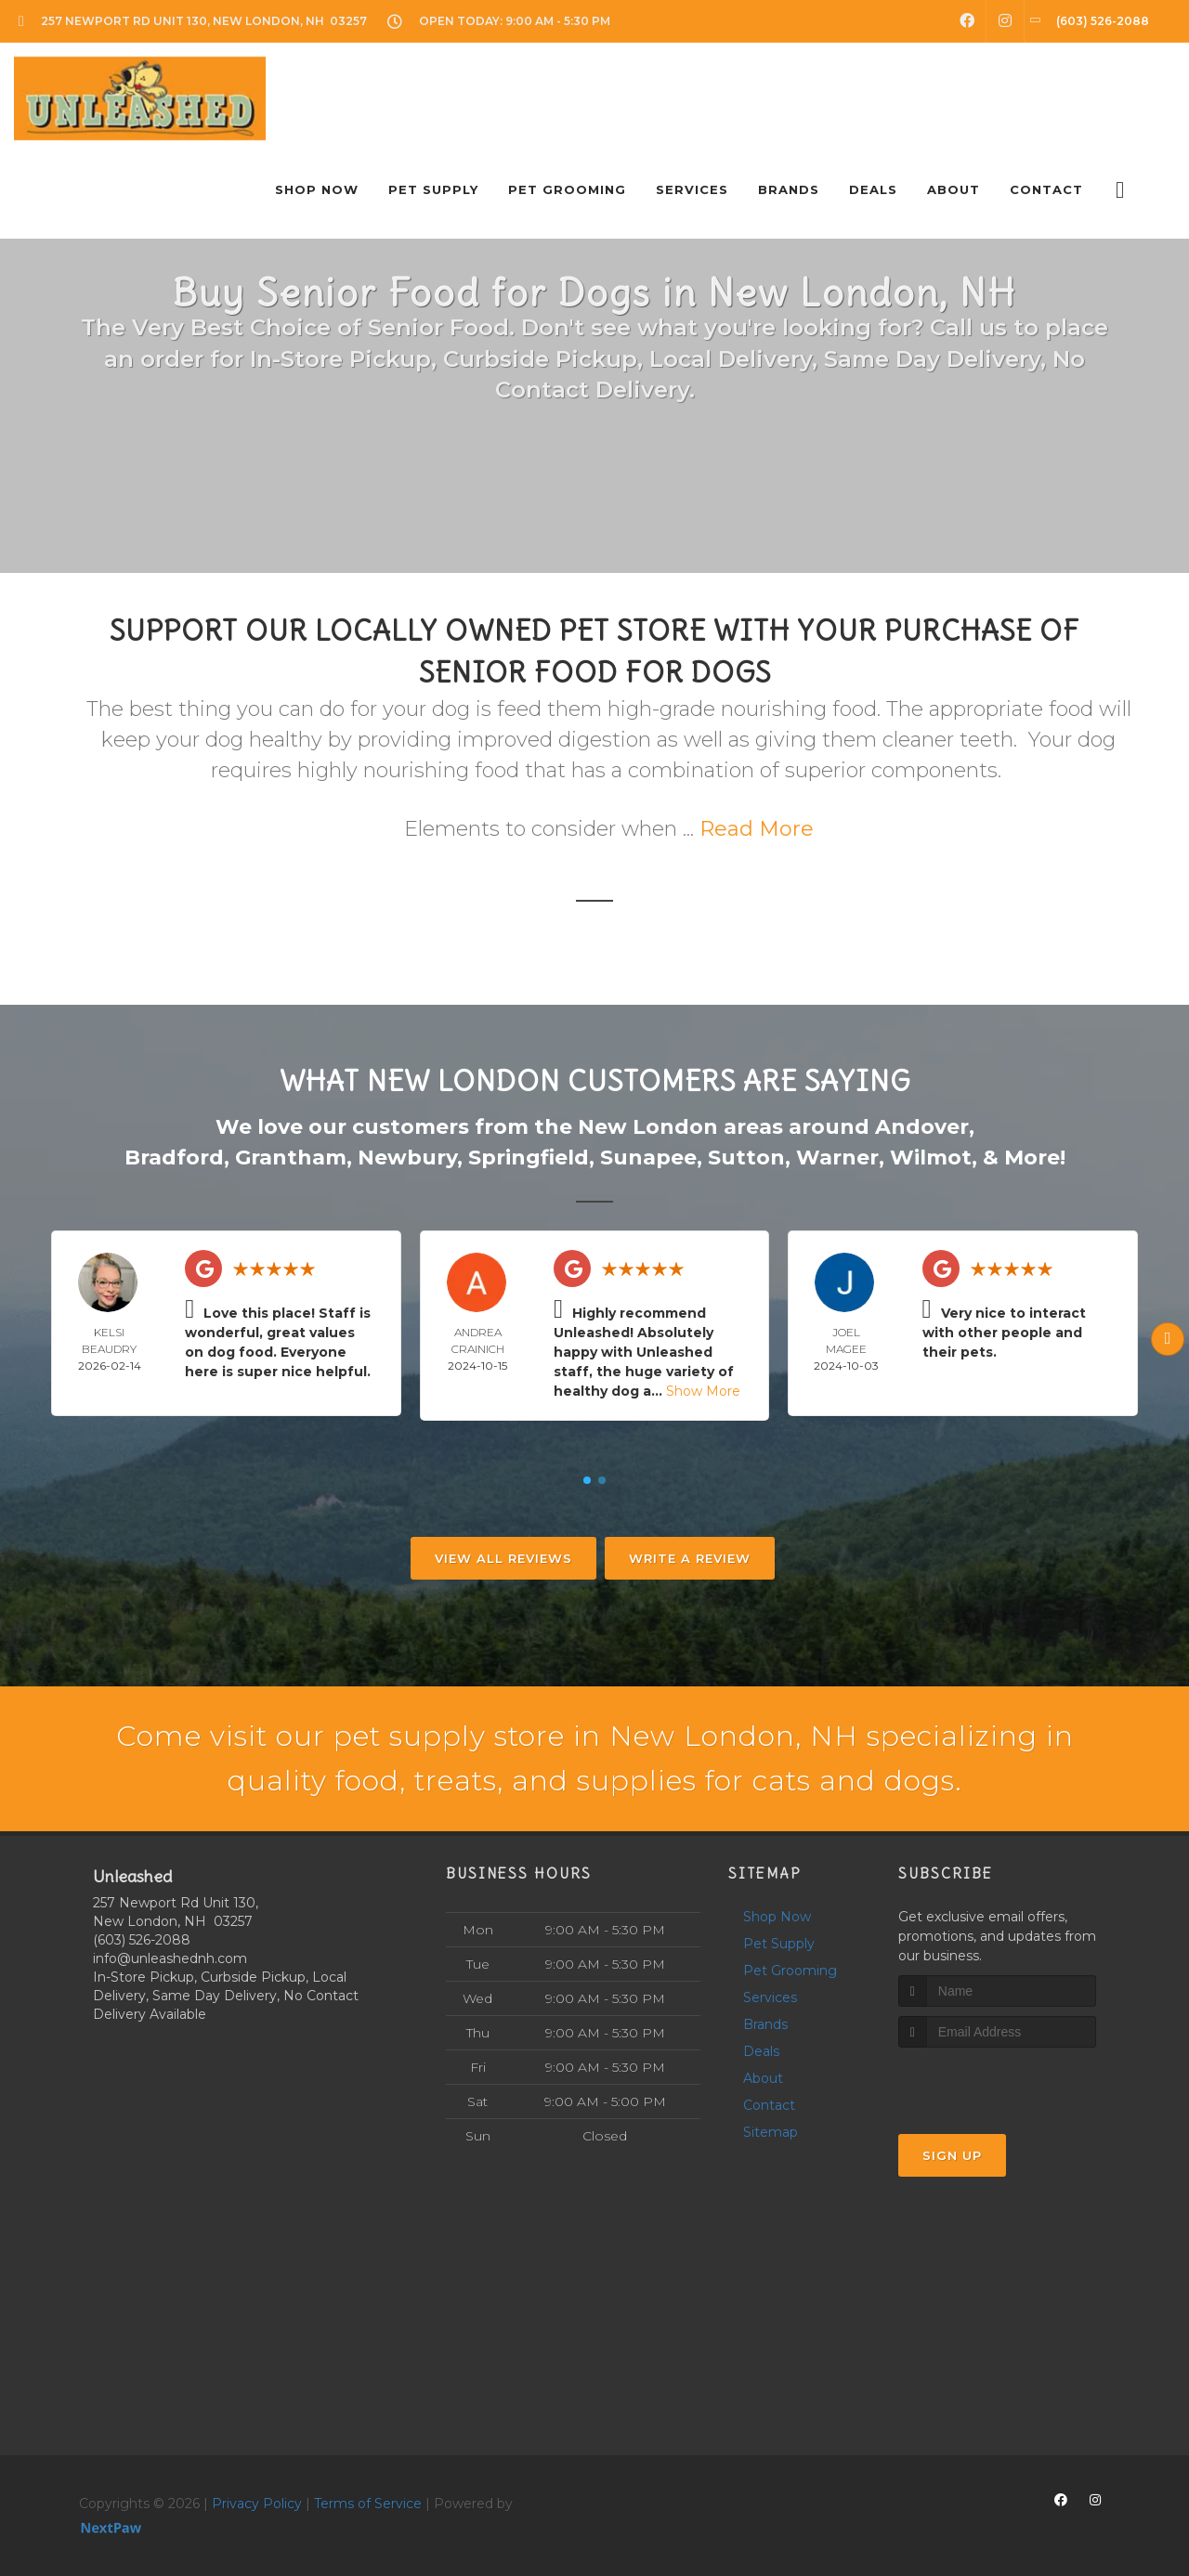 Image resolution: width=1189 pixels, height=2576 pixels. Describe the element at coordinates (922, 1126) in the screenshot. I see `Andover` at that location.